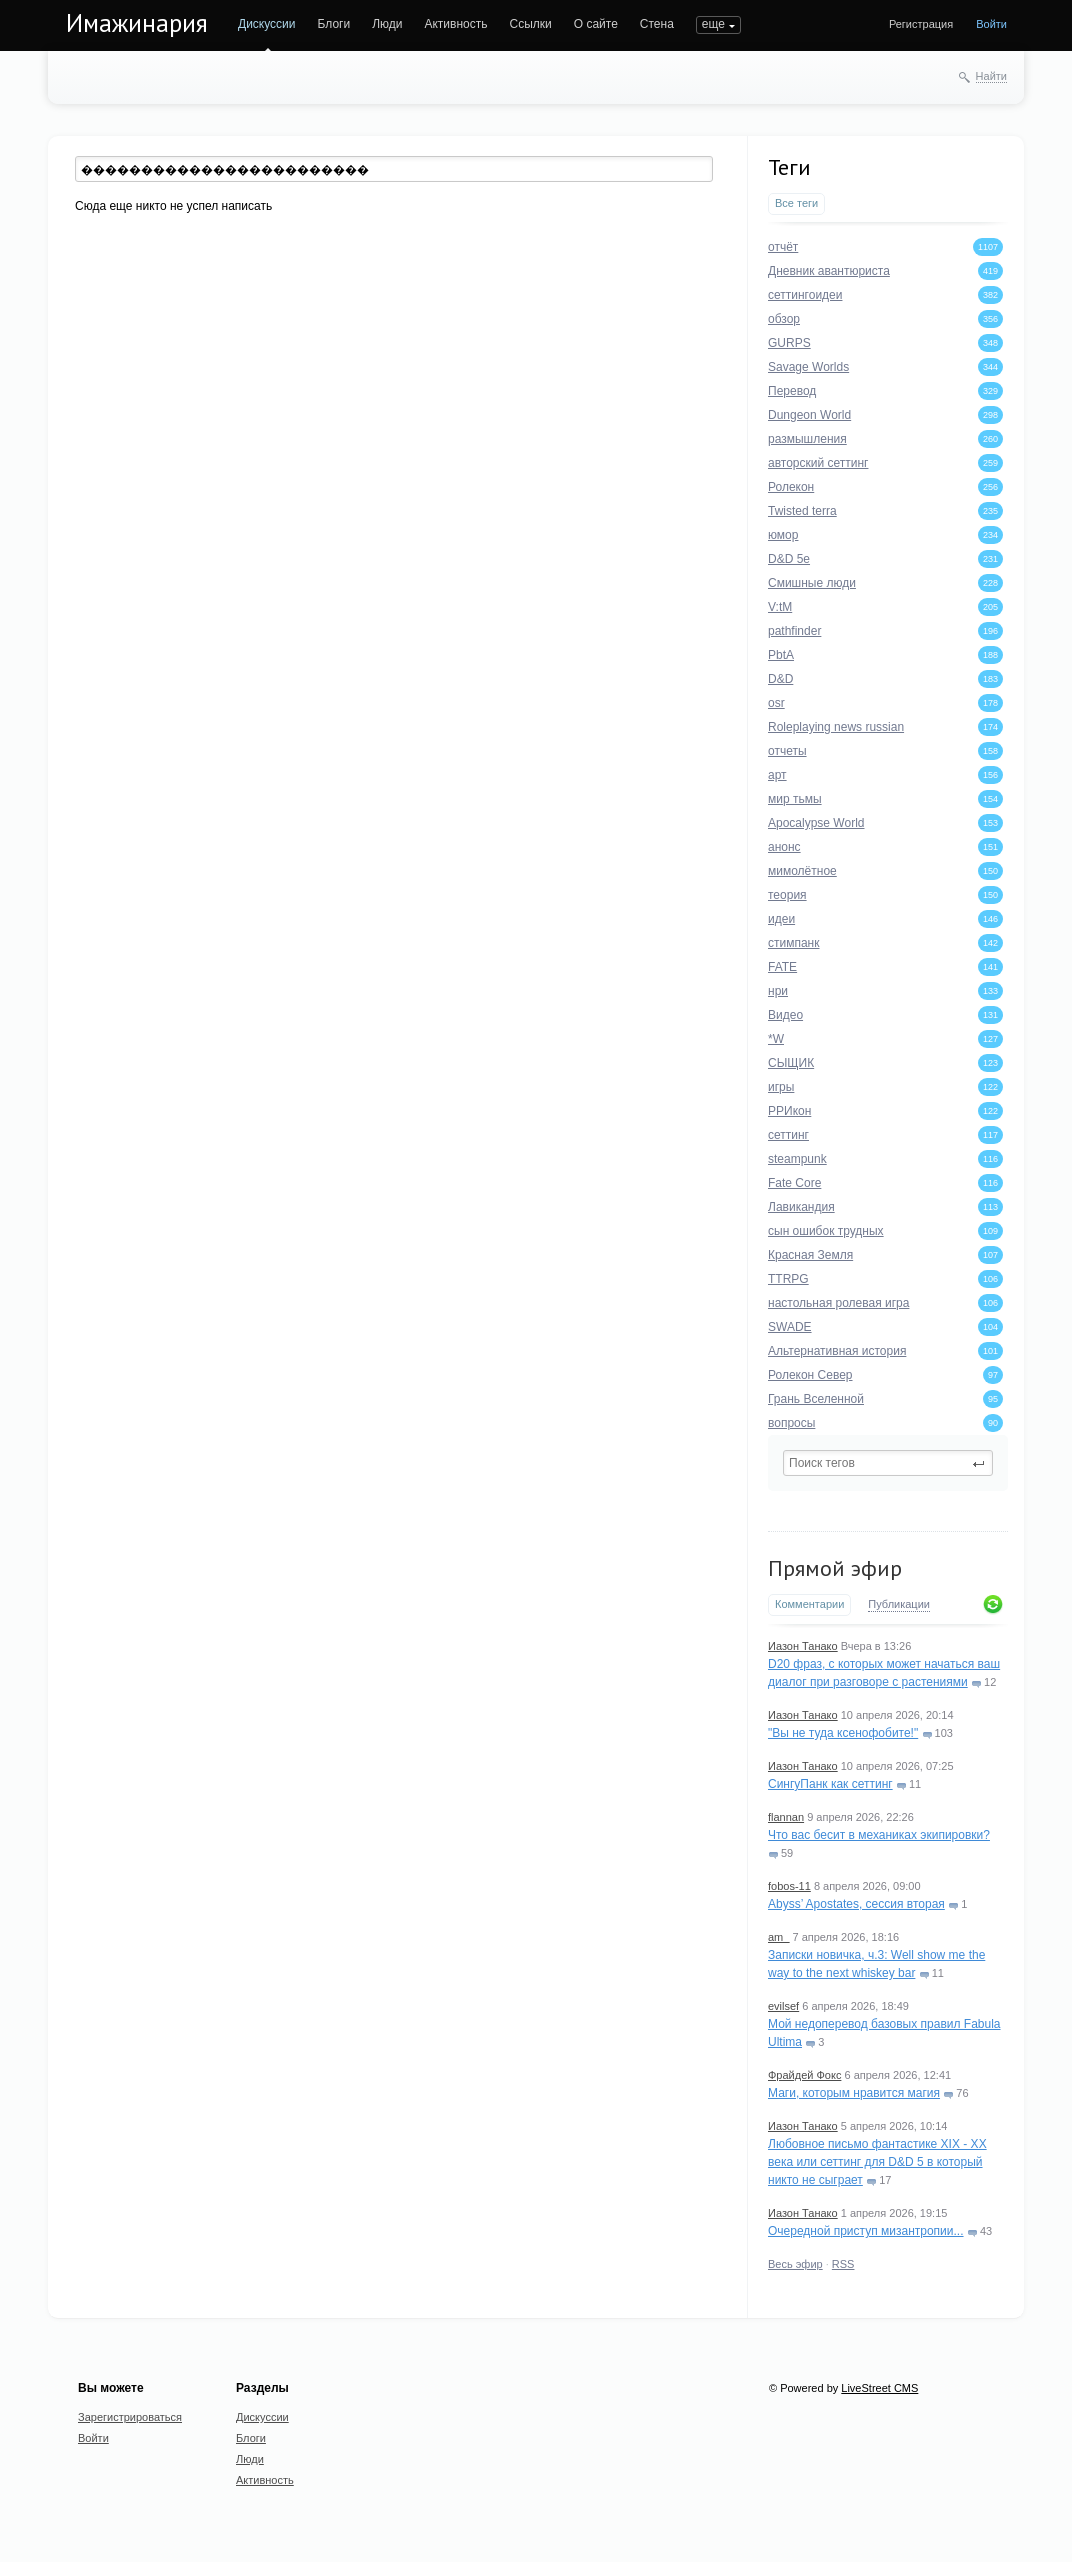 Image resolution: width=1072 pixels, height=2562 pixels. I want to click on Дискуссии, so click(267, 24).